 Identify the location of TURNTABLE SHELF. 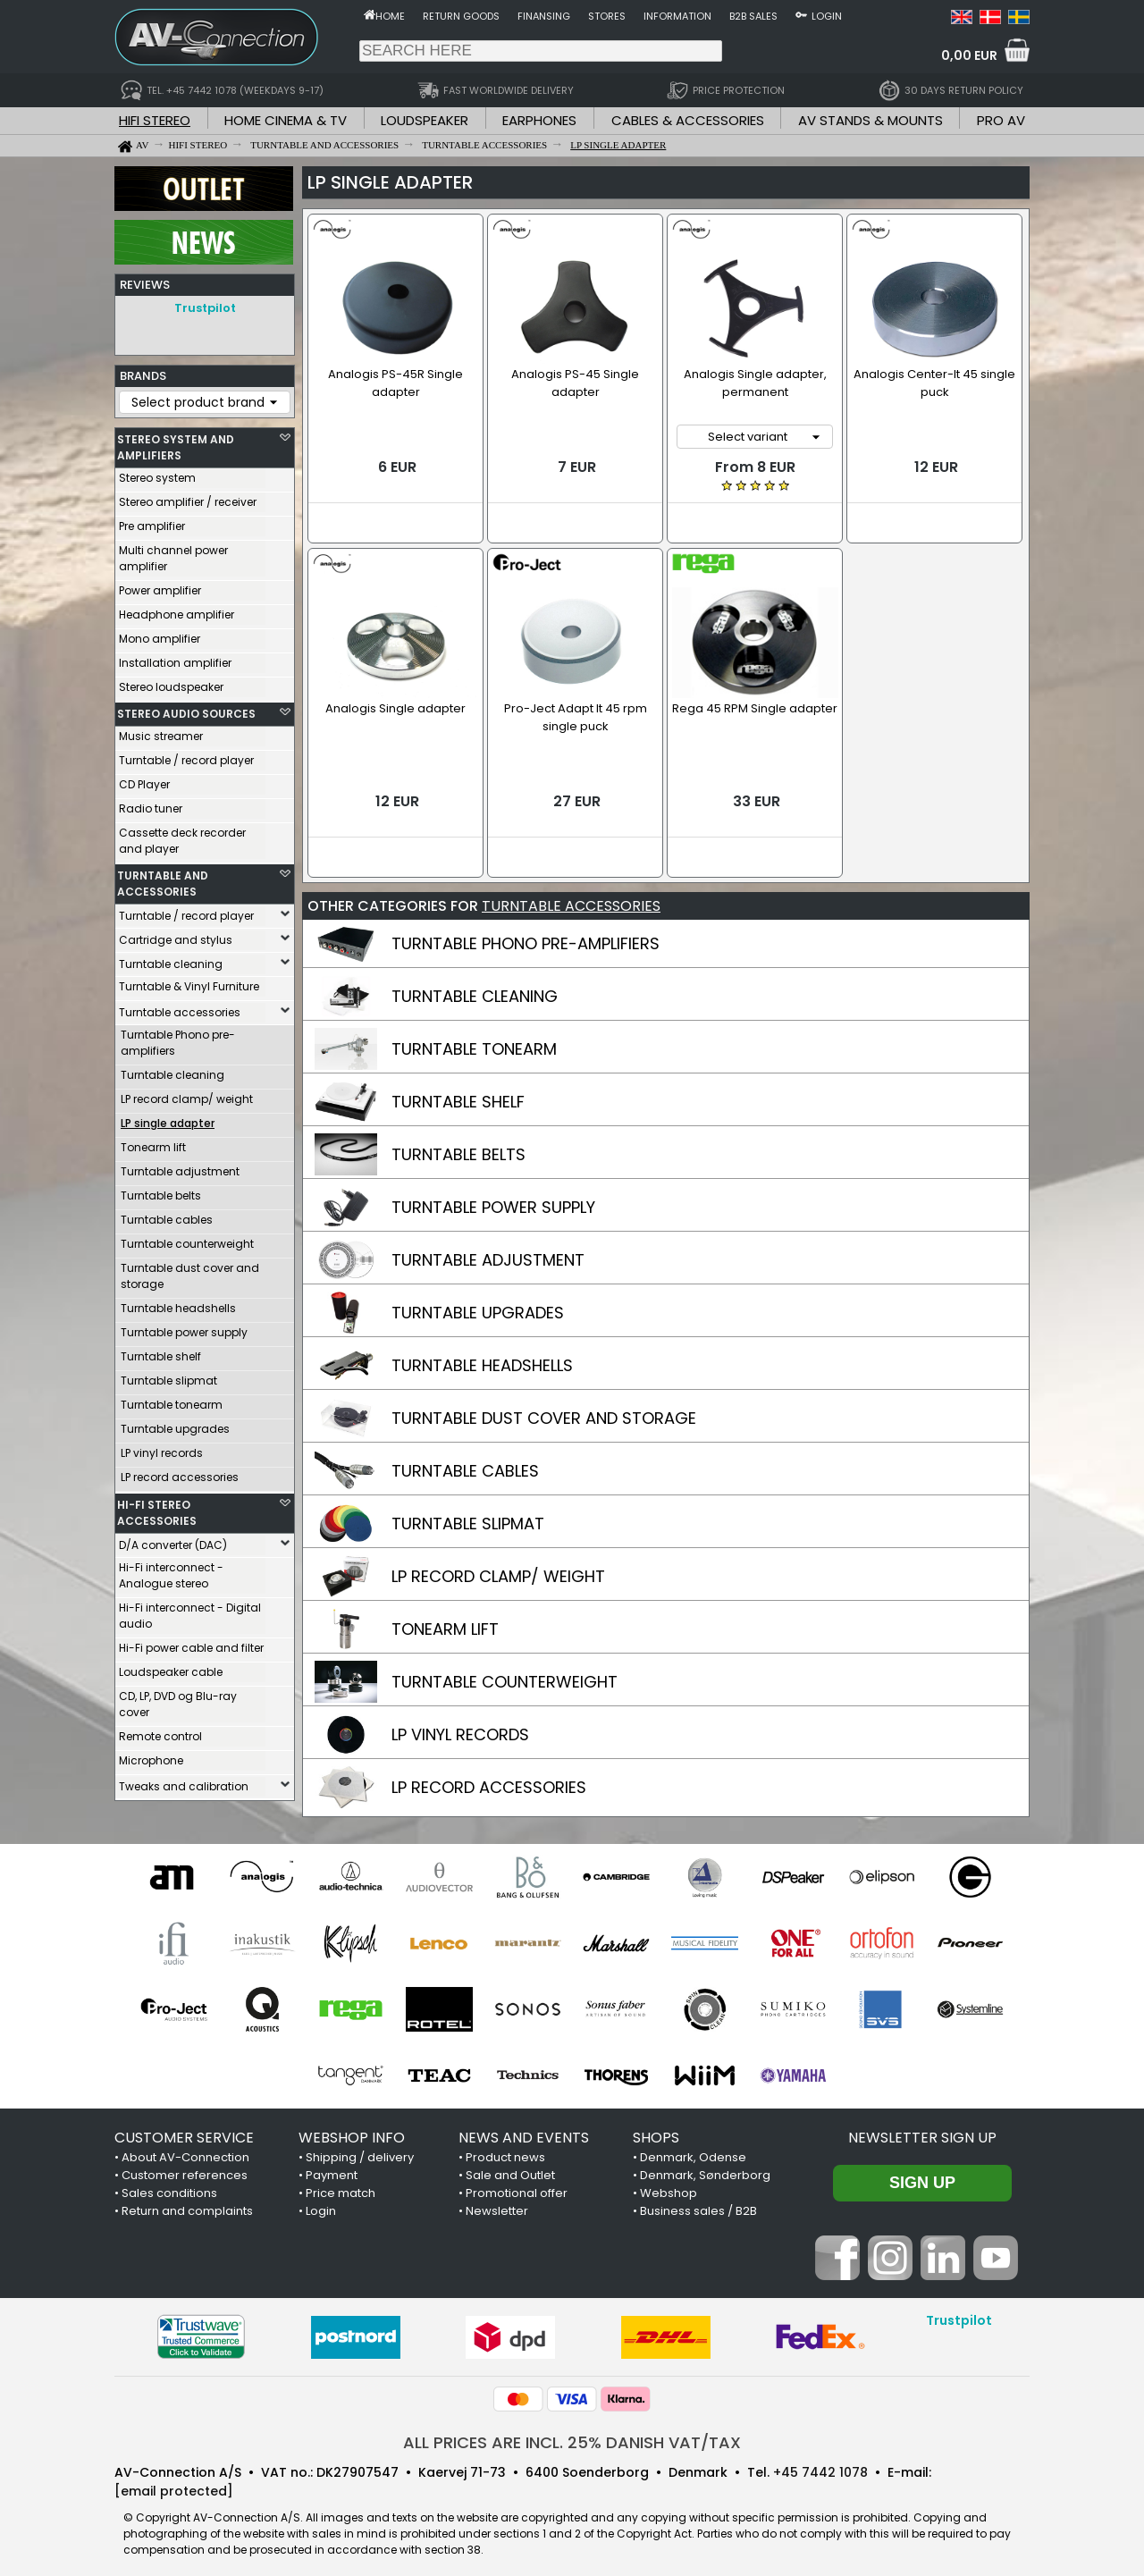
(458, 1093).